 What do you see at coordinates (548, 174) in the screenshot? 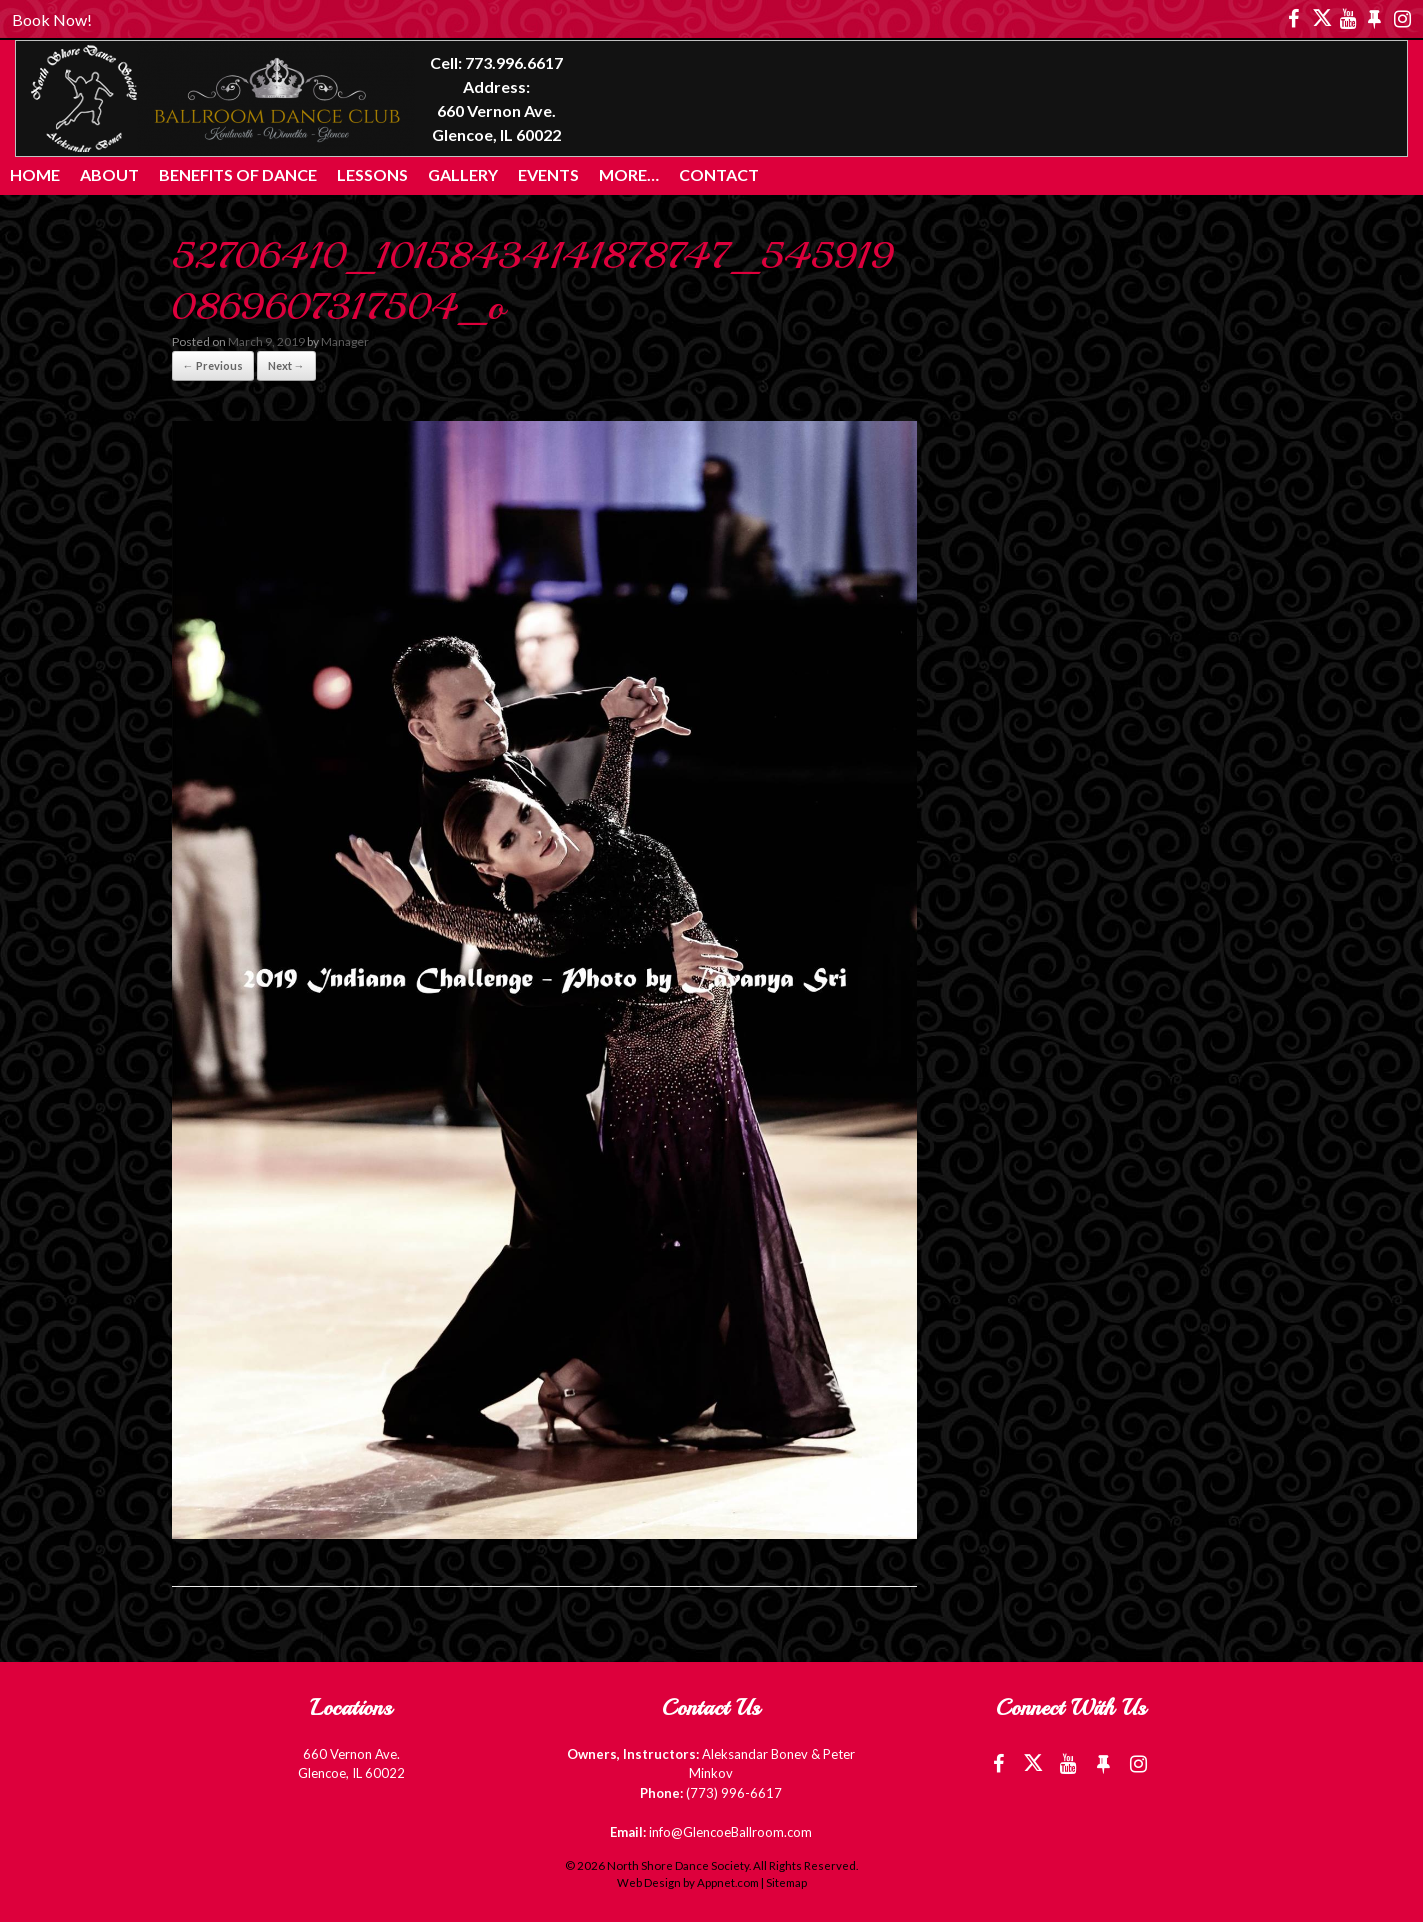
I see `Events` at bounding box center [548, 174].